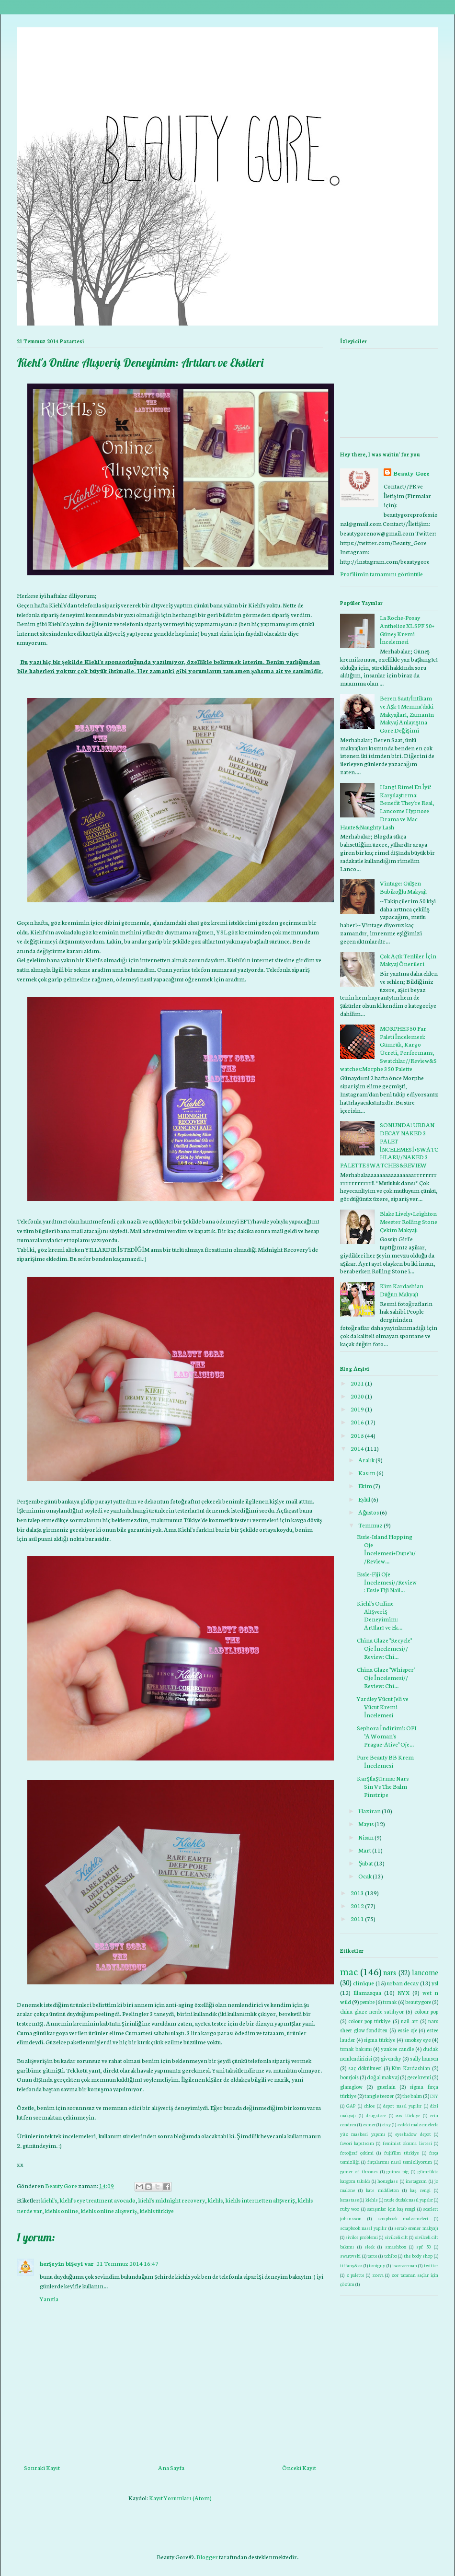 Image resolution: width=455 pixels, height=2576 pixels. Describe the element at coordinates (363, 1983) in the screenshot. I see `clinique` at that location.